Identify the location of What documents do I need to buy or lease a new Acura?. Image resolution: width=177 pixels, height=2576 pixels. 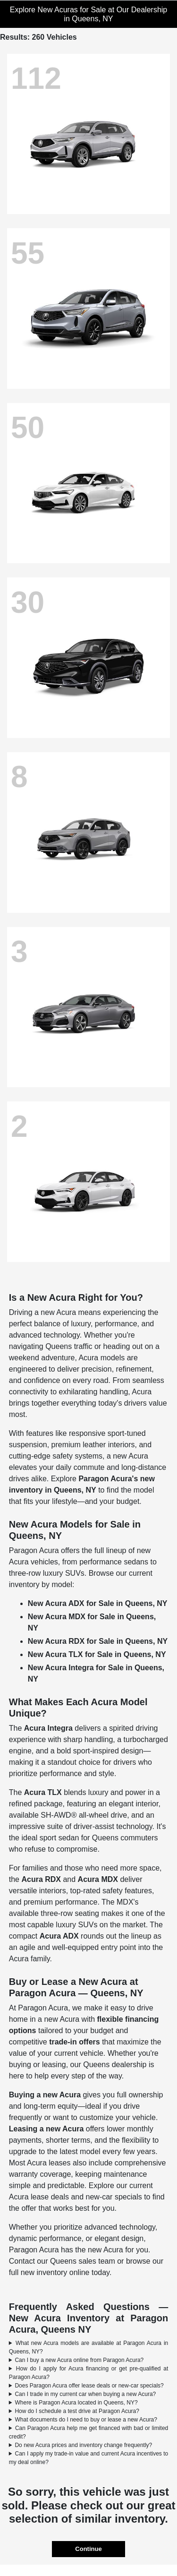
(86, 2419).